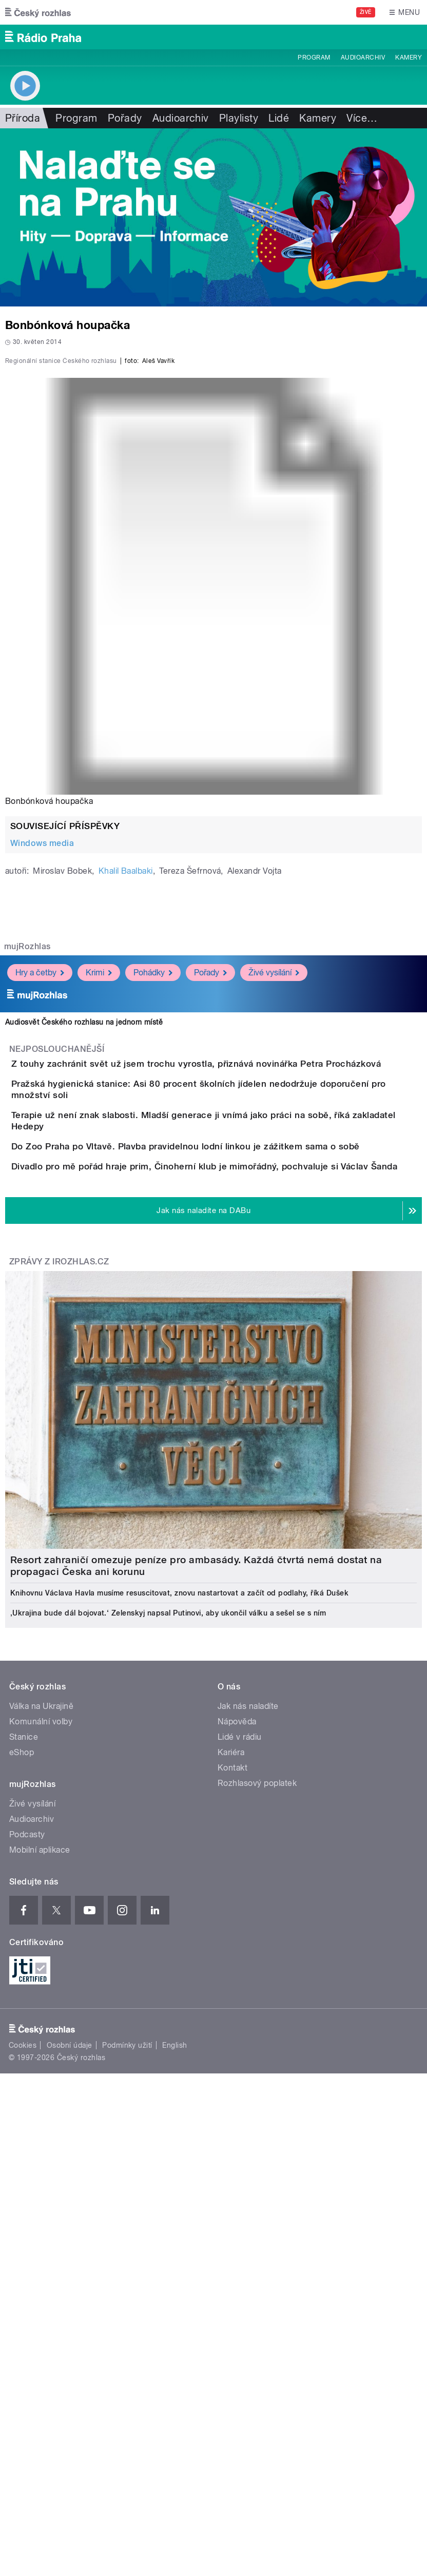 This screenshot has height=2576, width=427. Describe the element at coordinates (152, 1213) in the screenshot. I see `Pohádky` at that location.